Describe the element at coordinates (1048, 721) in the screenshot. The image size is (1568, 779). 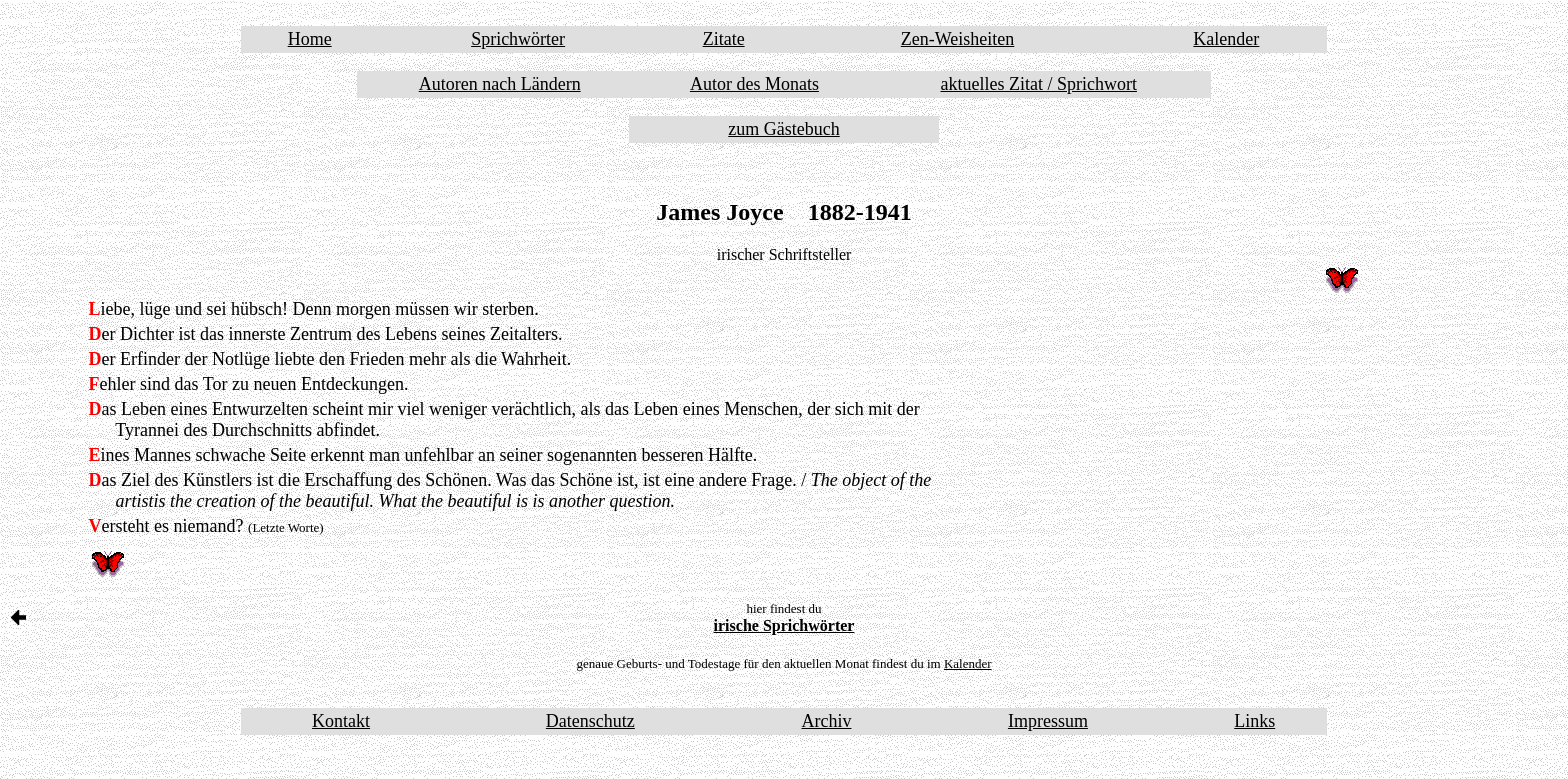
I see `Impressum` at that location.